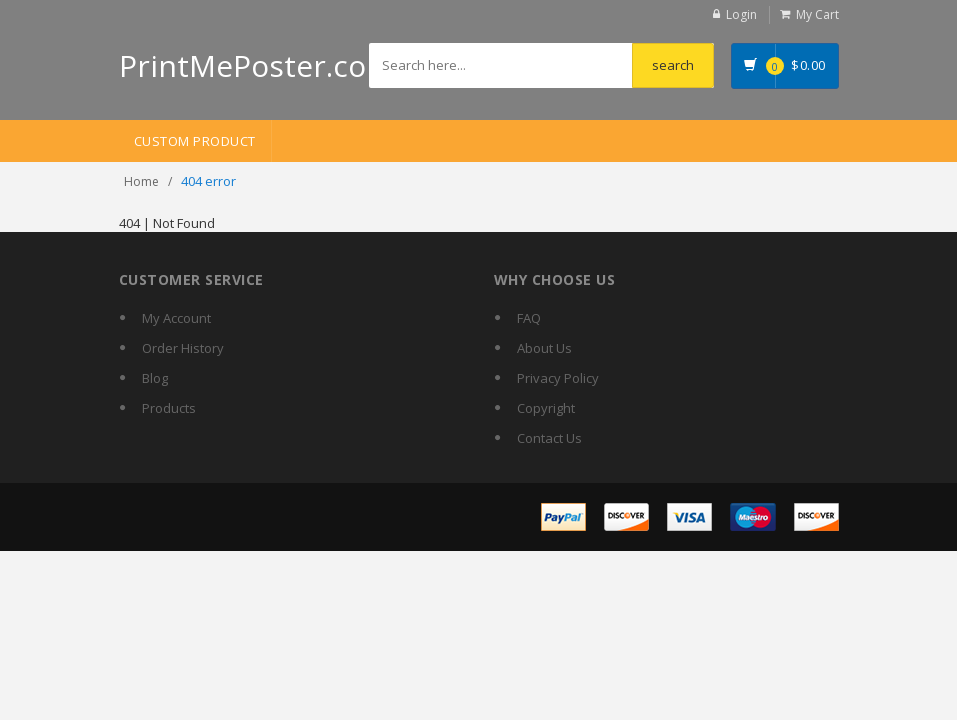 This screenshot has width=957, height=720. I want to click on Order History, so click(183, 348).